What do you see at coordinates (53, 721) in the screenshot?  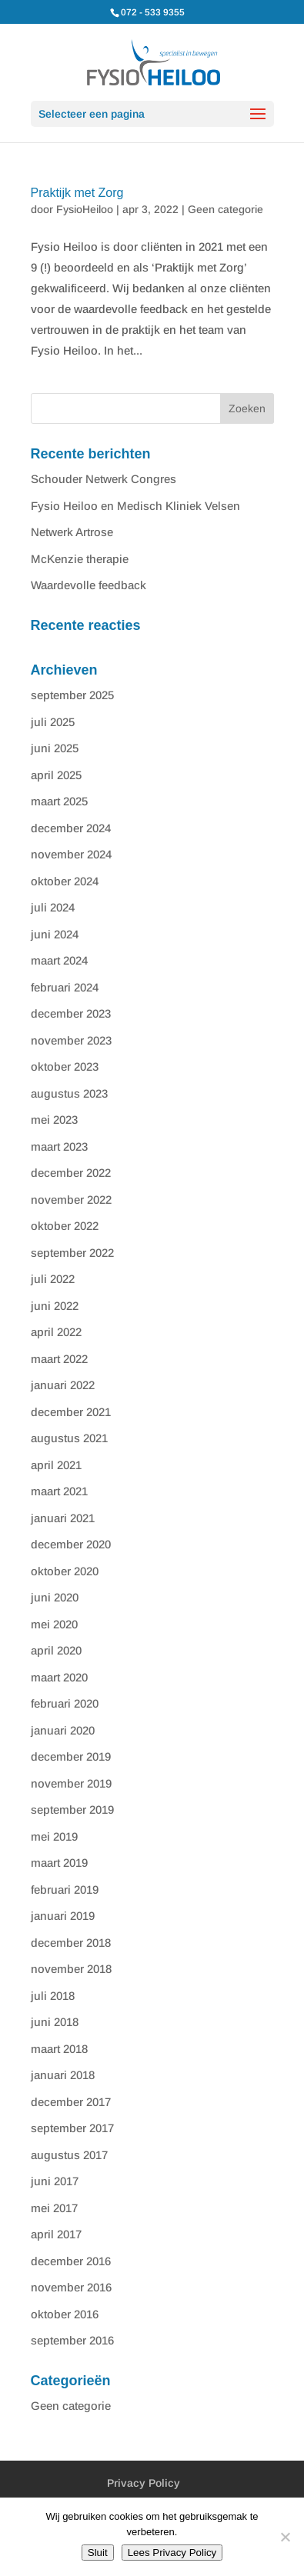 I see `juli 2025` at bounding box center [53, 721].